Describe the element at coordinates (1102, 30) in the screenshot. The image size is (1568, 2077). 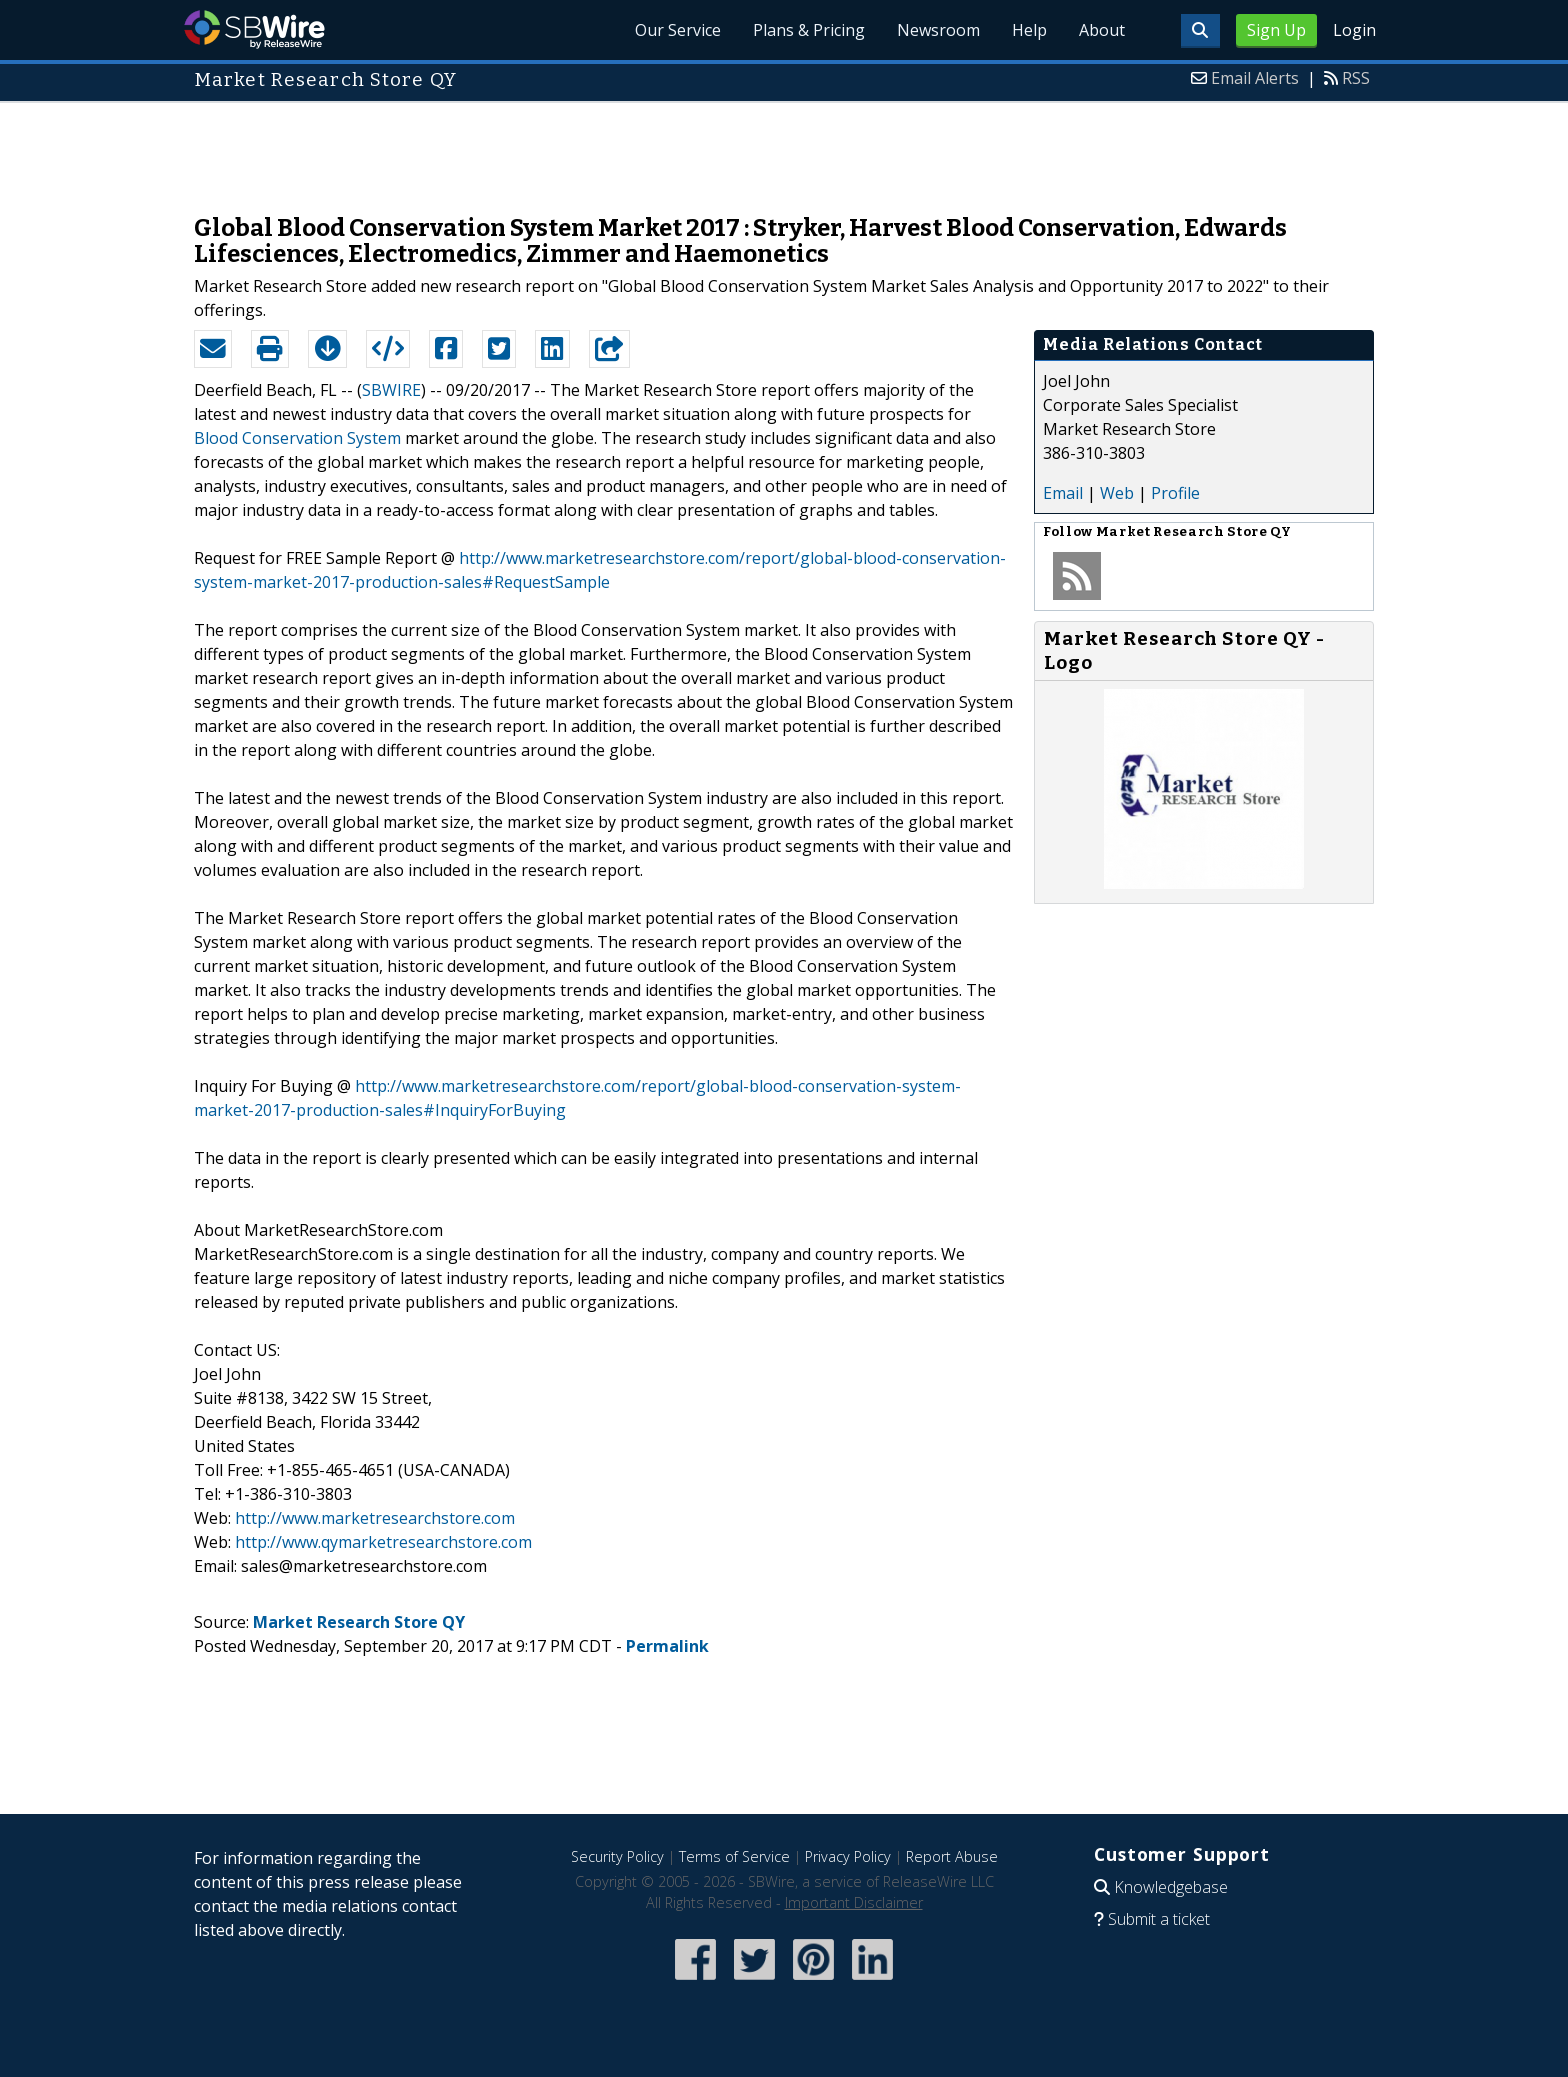
I see `About` at that location.